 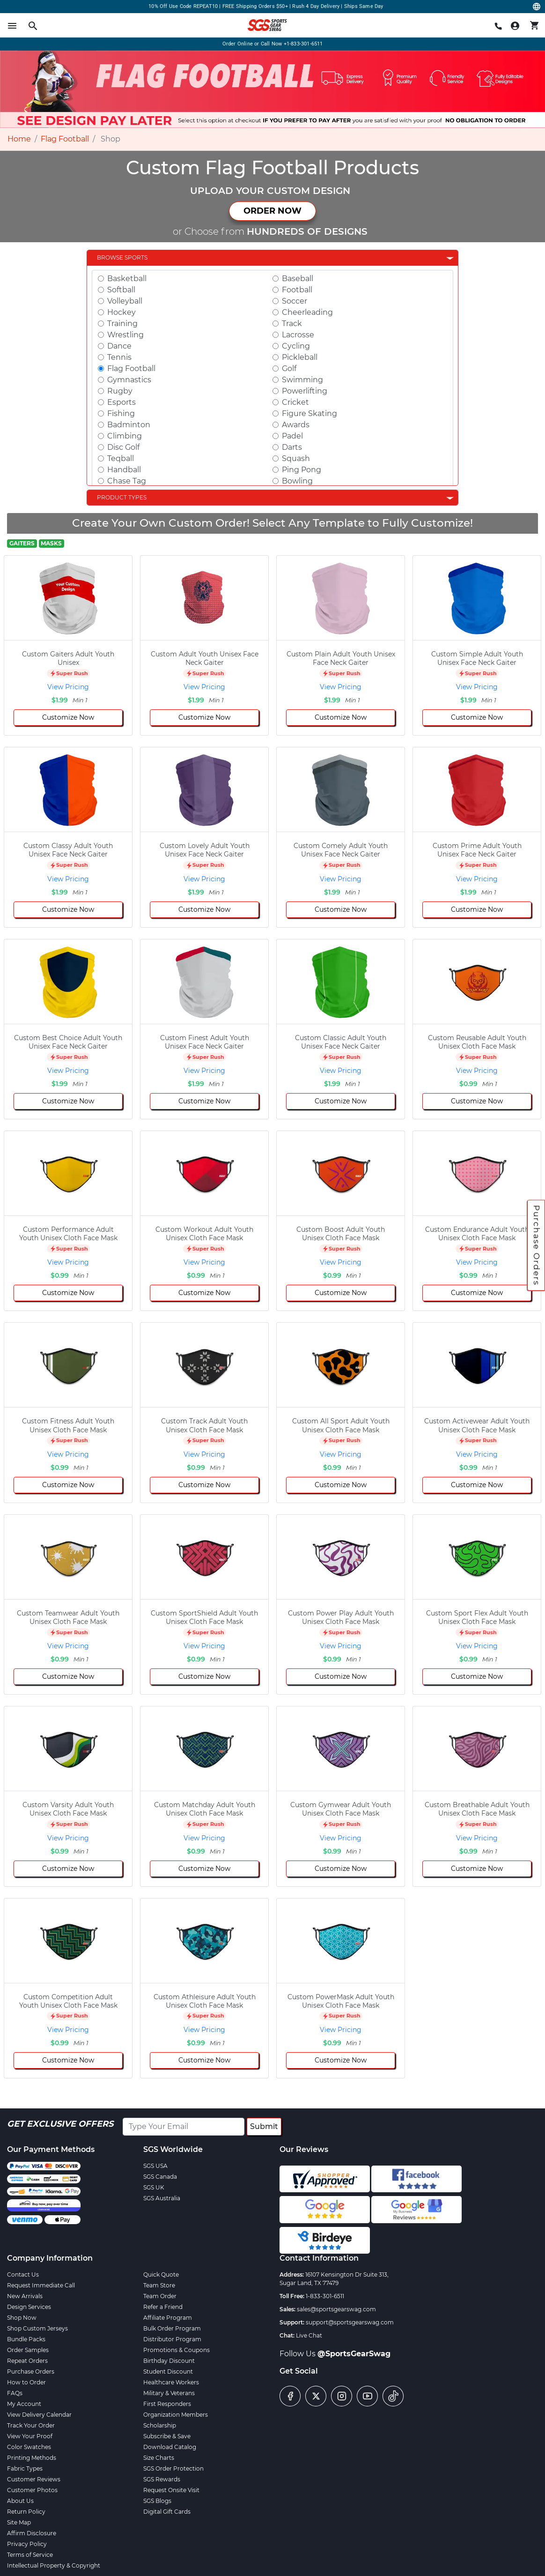 I want to click on Lacrosse, so click(x=298, y=334).